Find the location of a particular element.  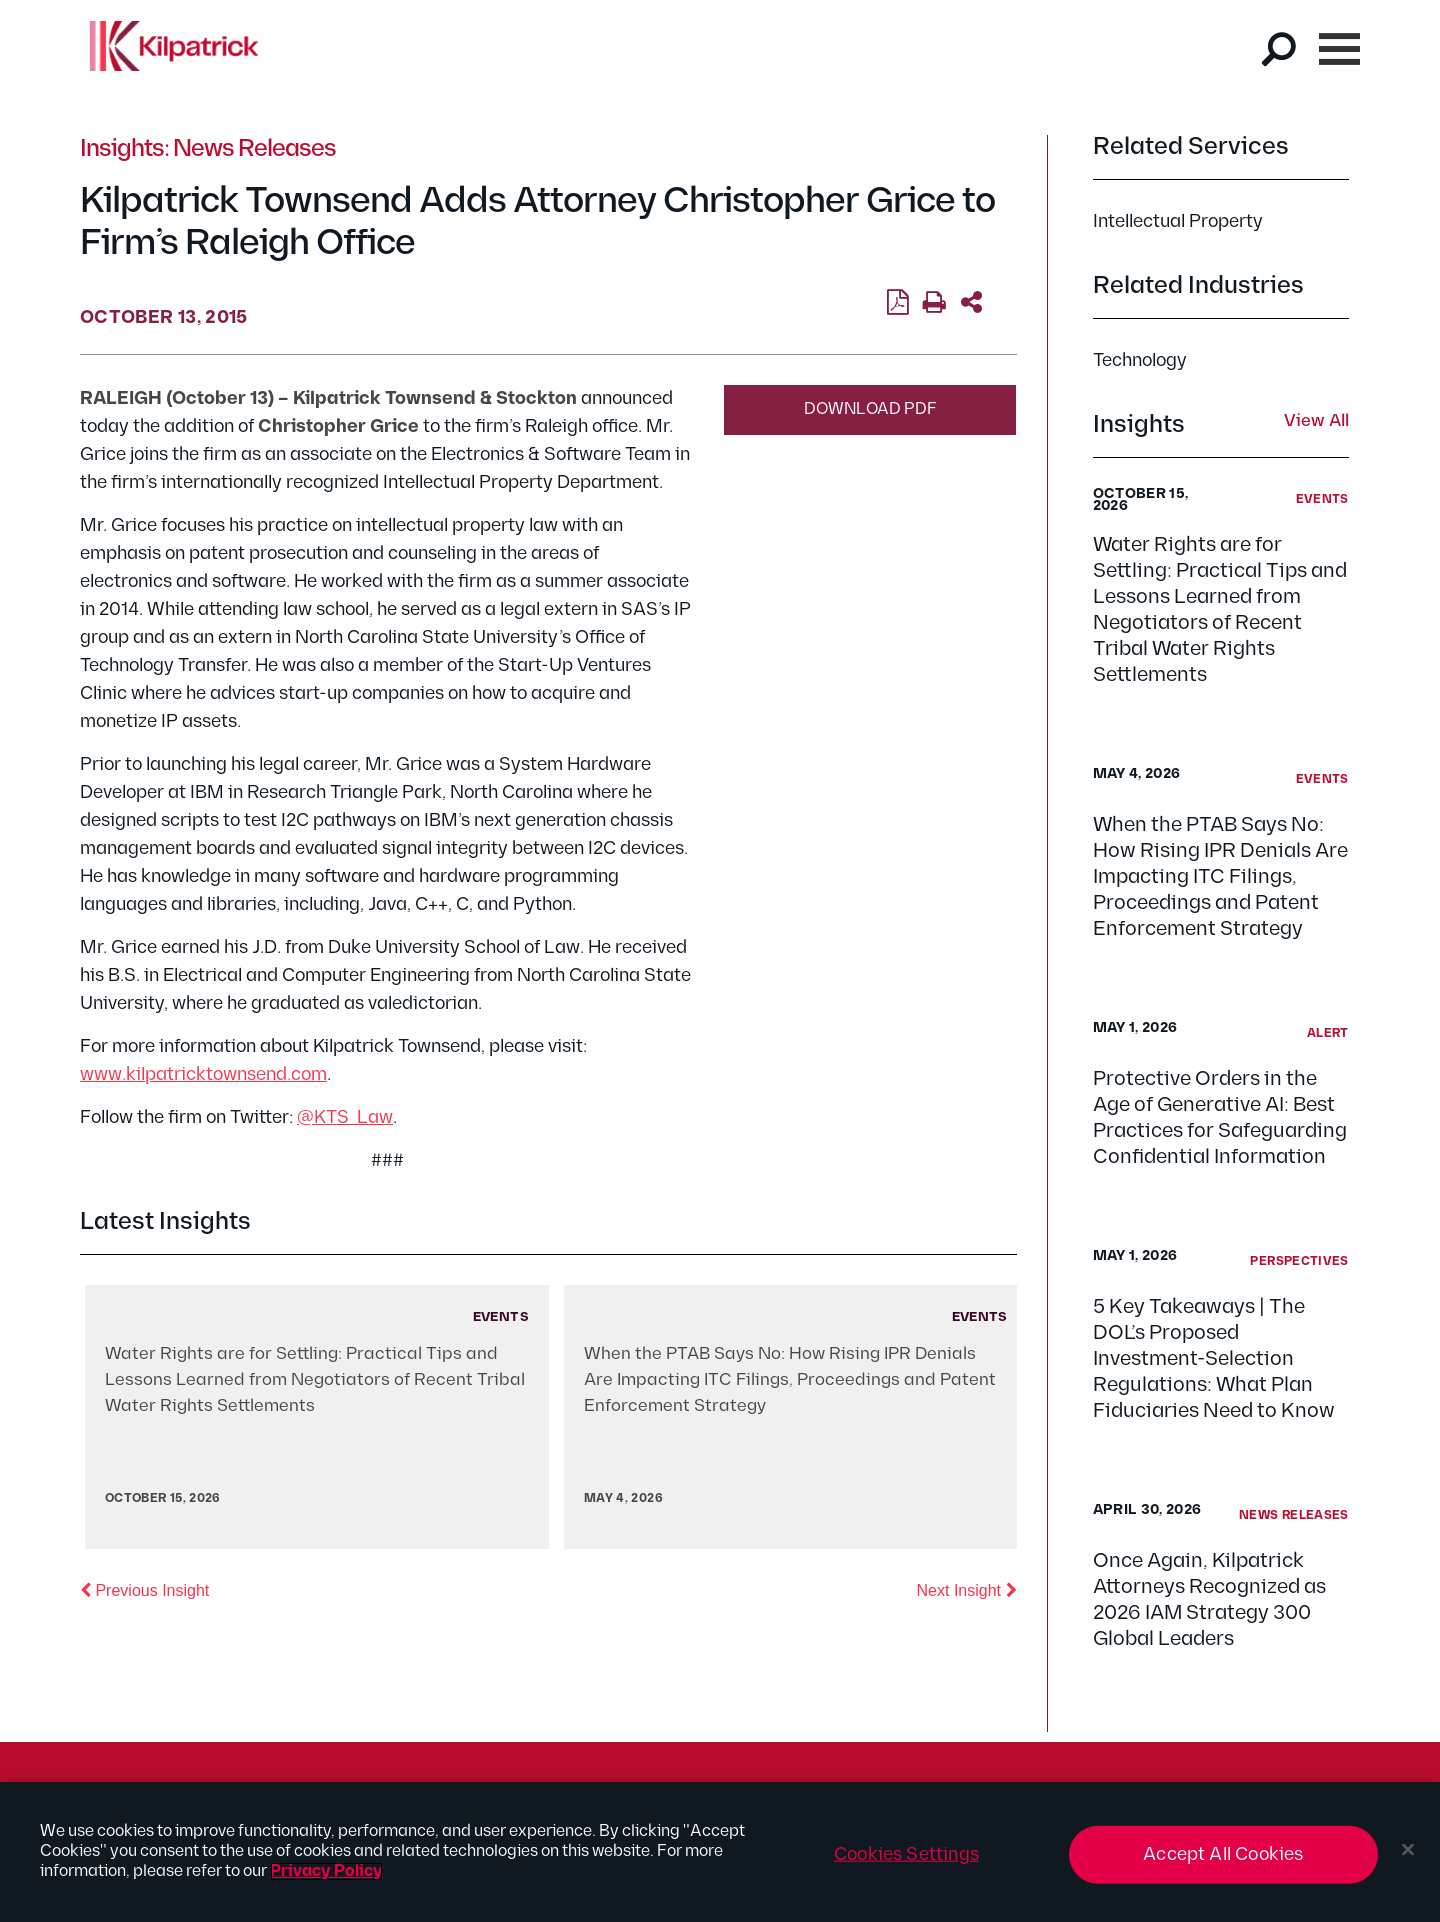

[Close] is located at coordinates (1408, 1850).